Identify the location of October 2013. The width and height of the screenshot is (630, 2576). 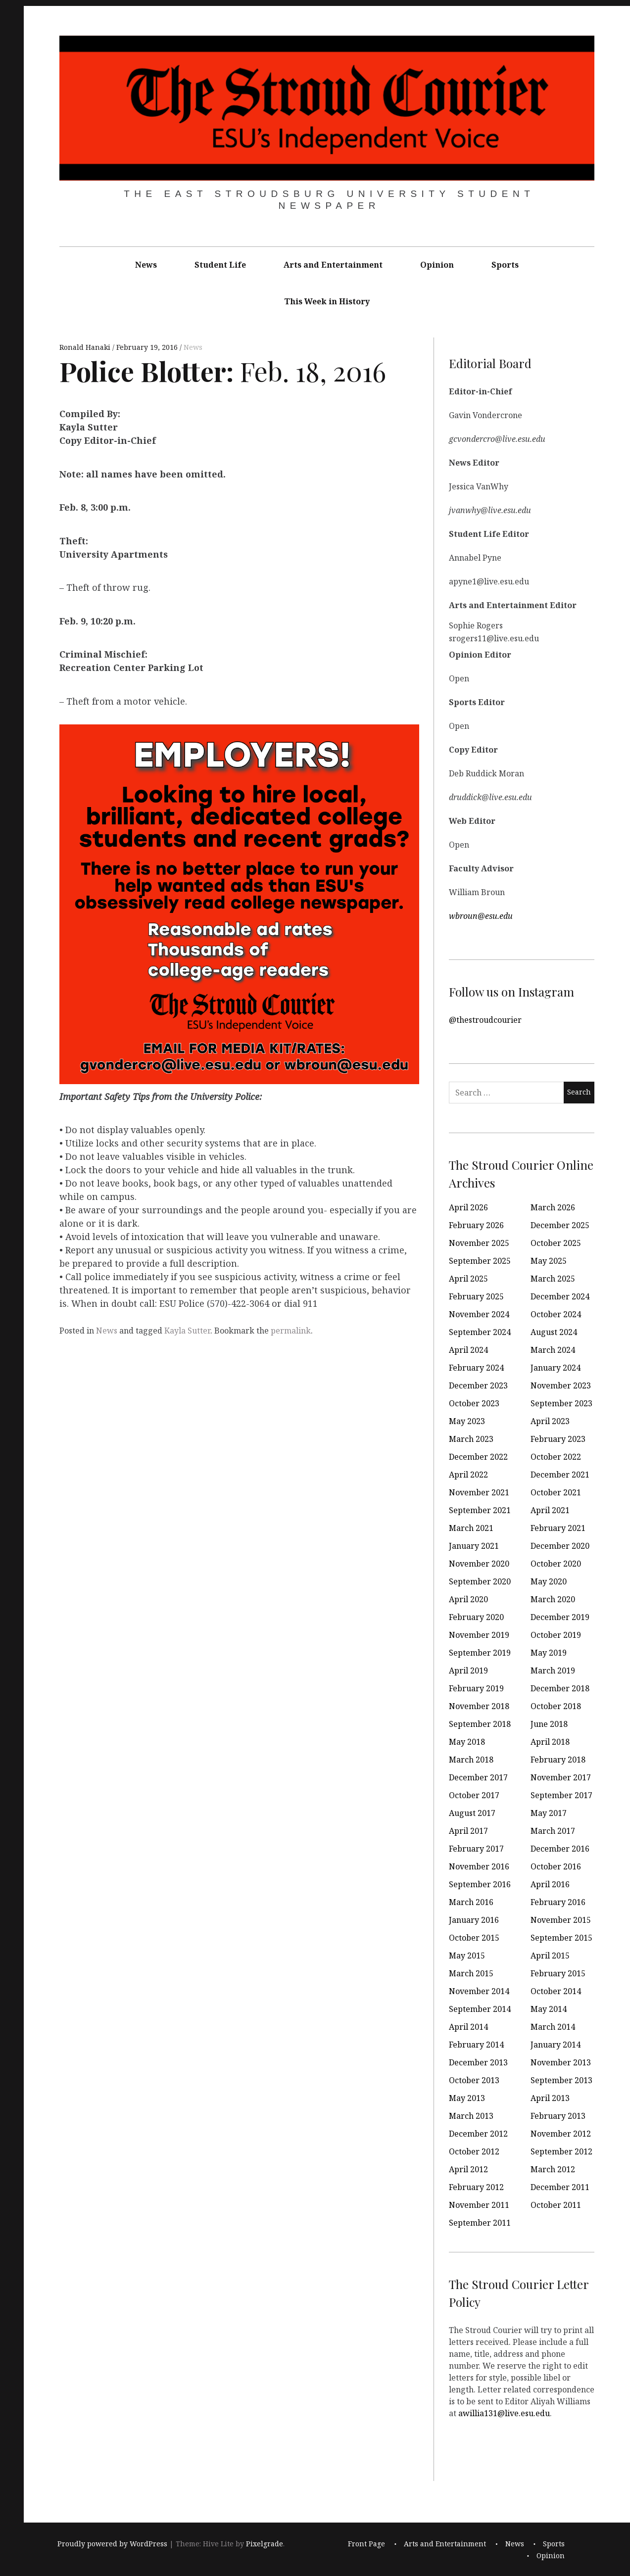
(474, 2080).